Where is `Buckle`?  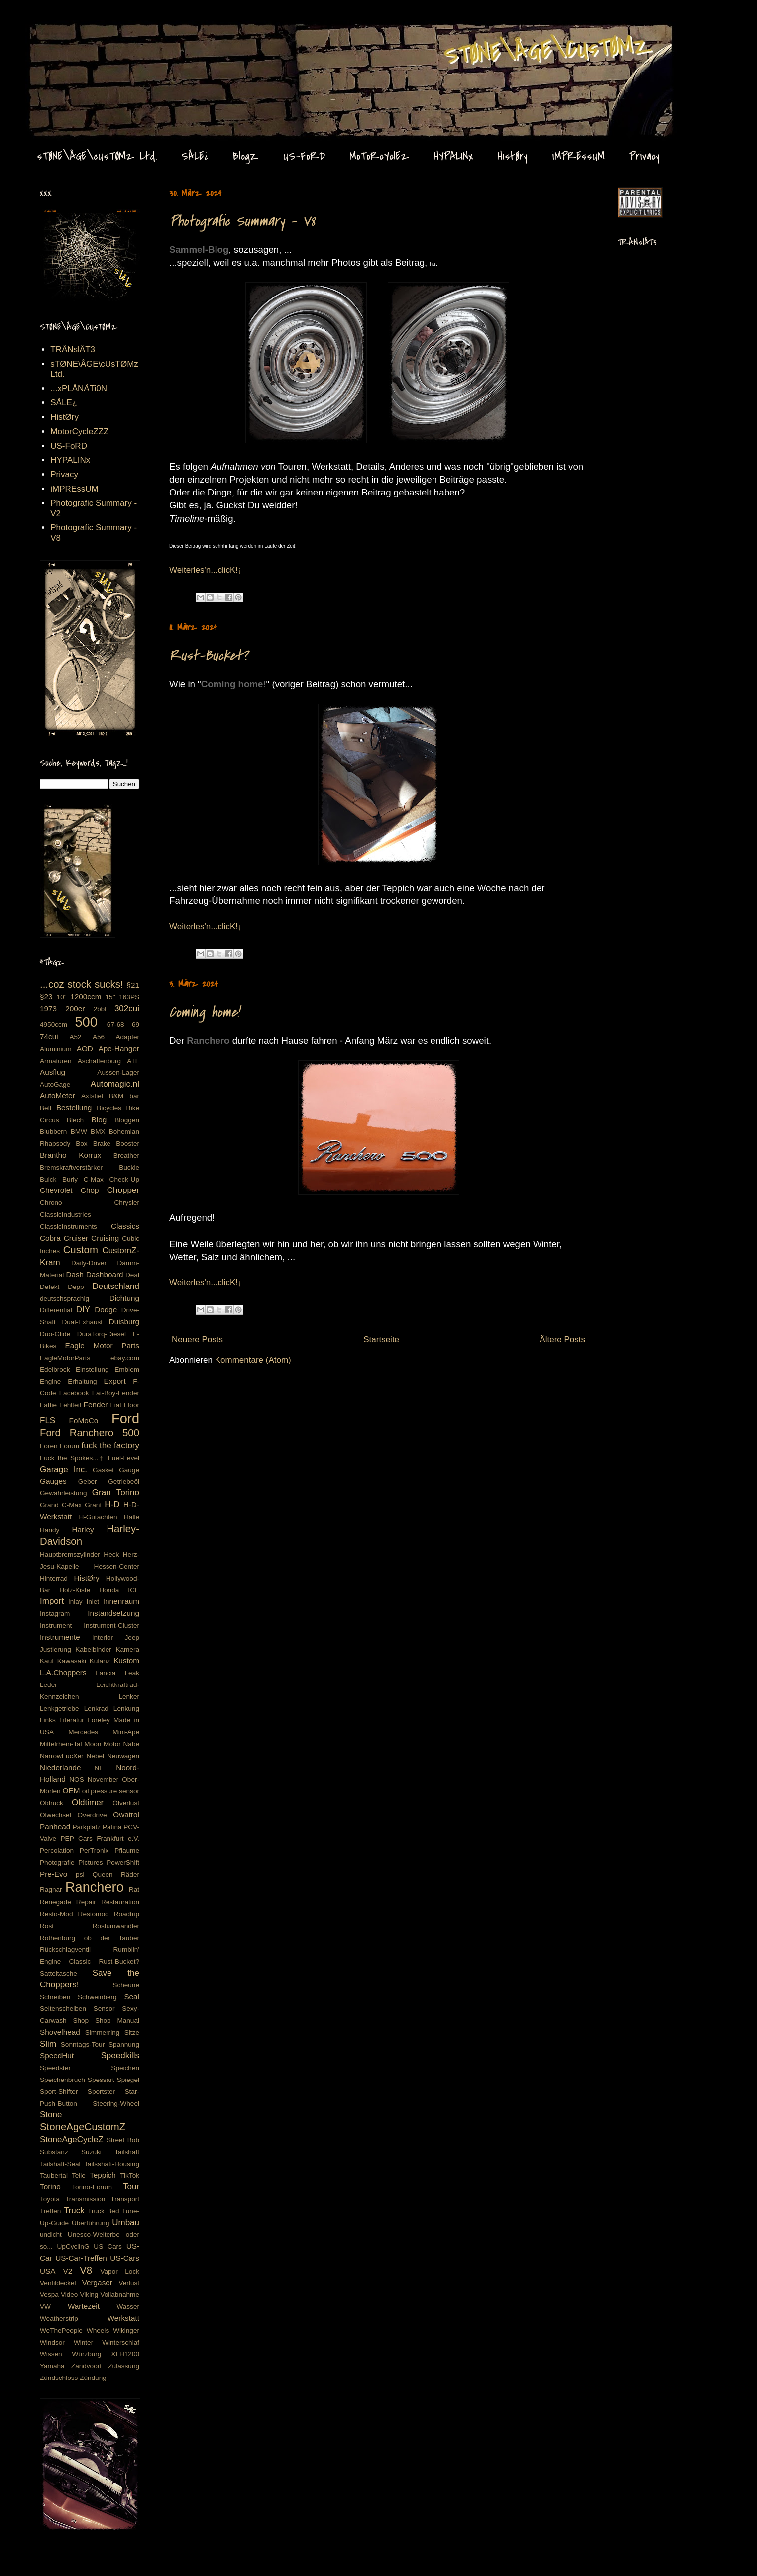
Buckle is located at coordinates (129, 1167).